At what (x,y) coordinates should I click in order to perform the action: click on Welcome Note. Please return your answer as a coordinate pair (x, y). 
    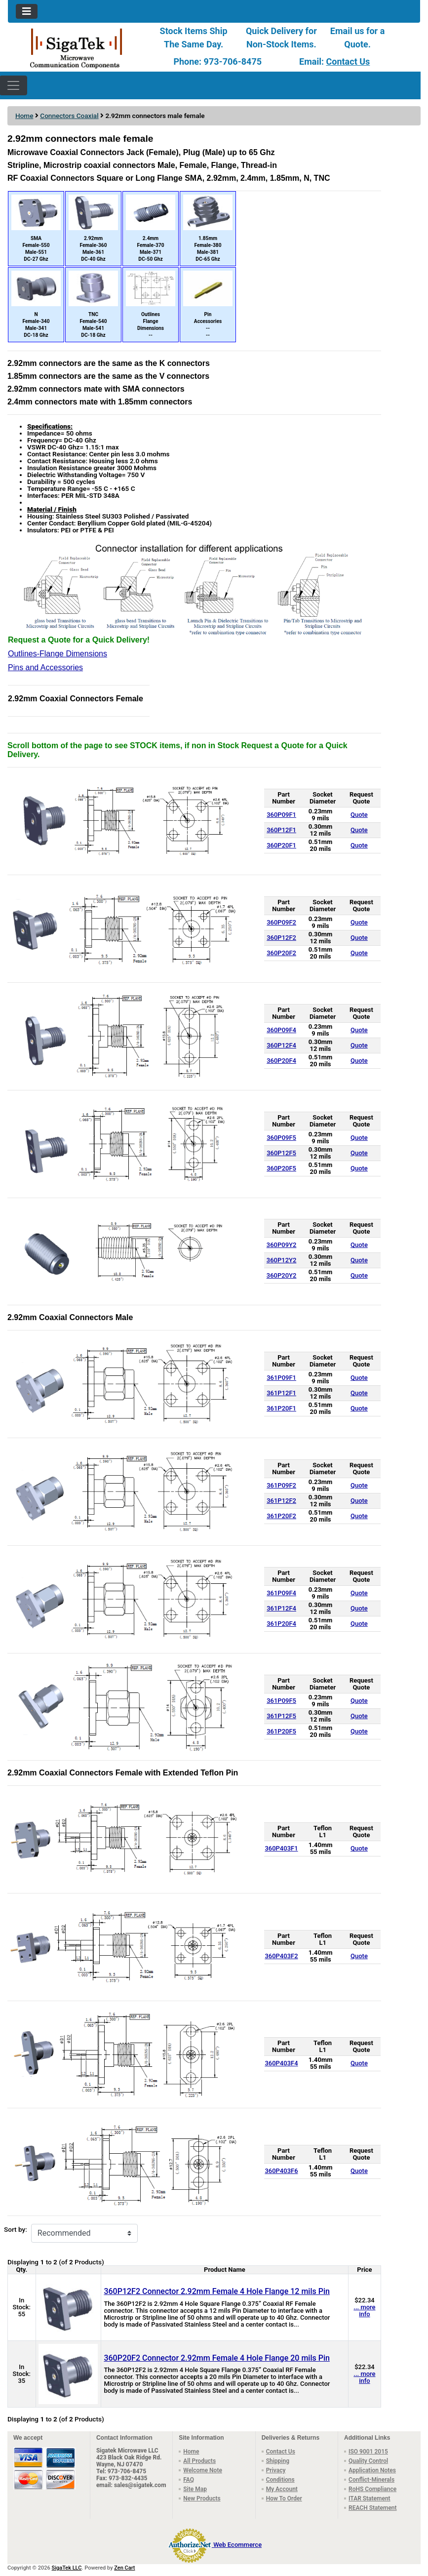
    Looking at the image, I should click on (202, 2470).